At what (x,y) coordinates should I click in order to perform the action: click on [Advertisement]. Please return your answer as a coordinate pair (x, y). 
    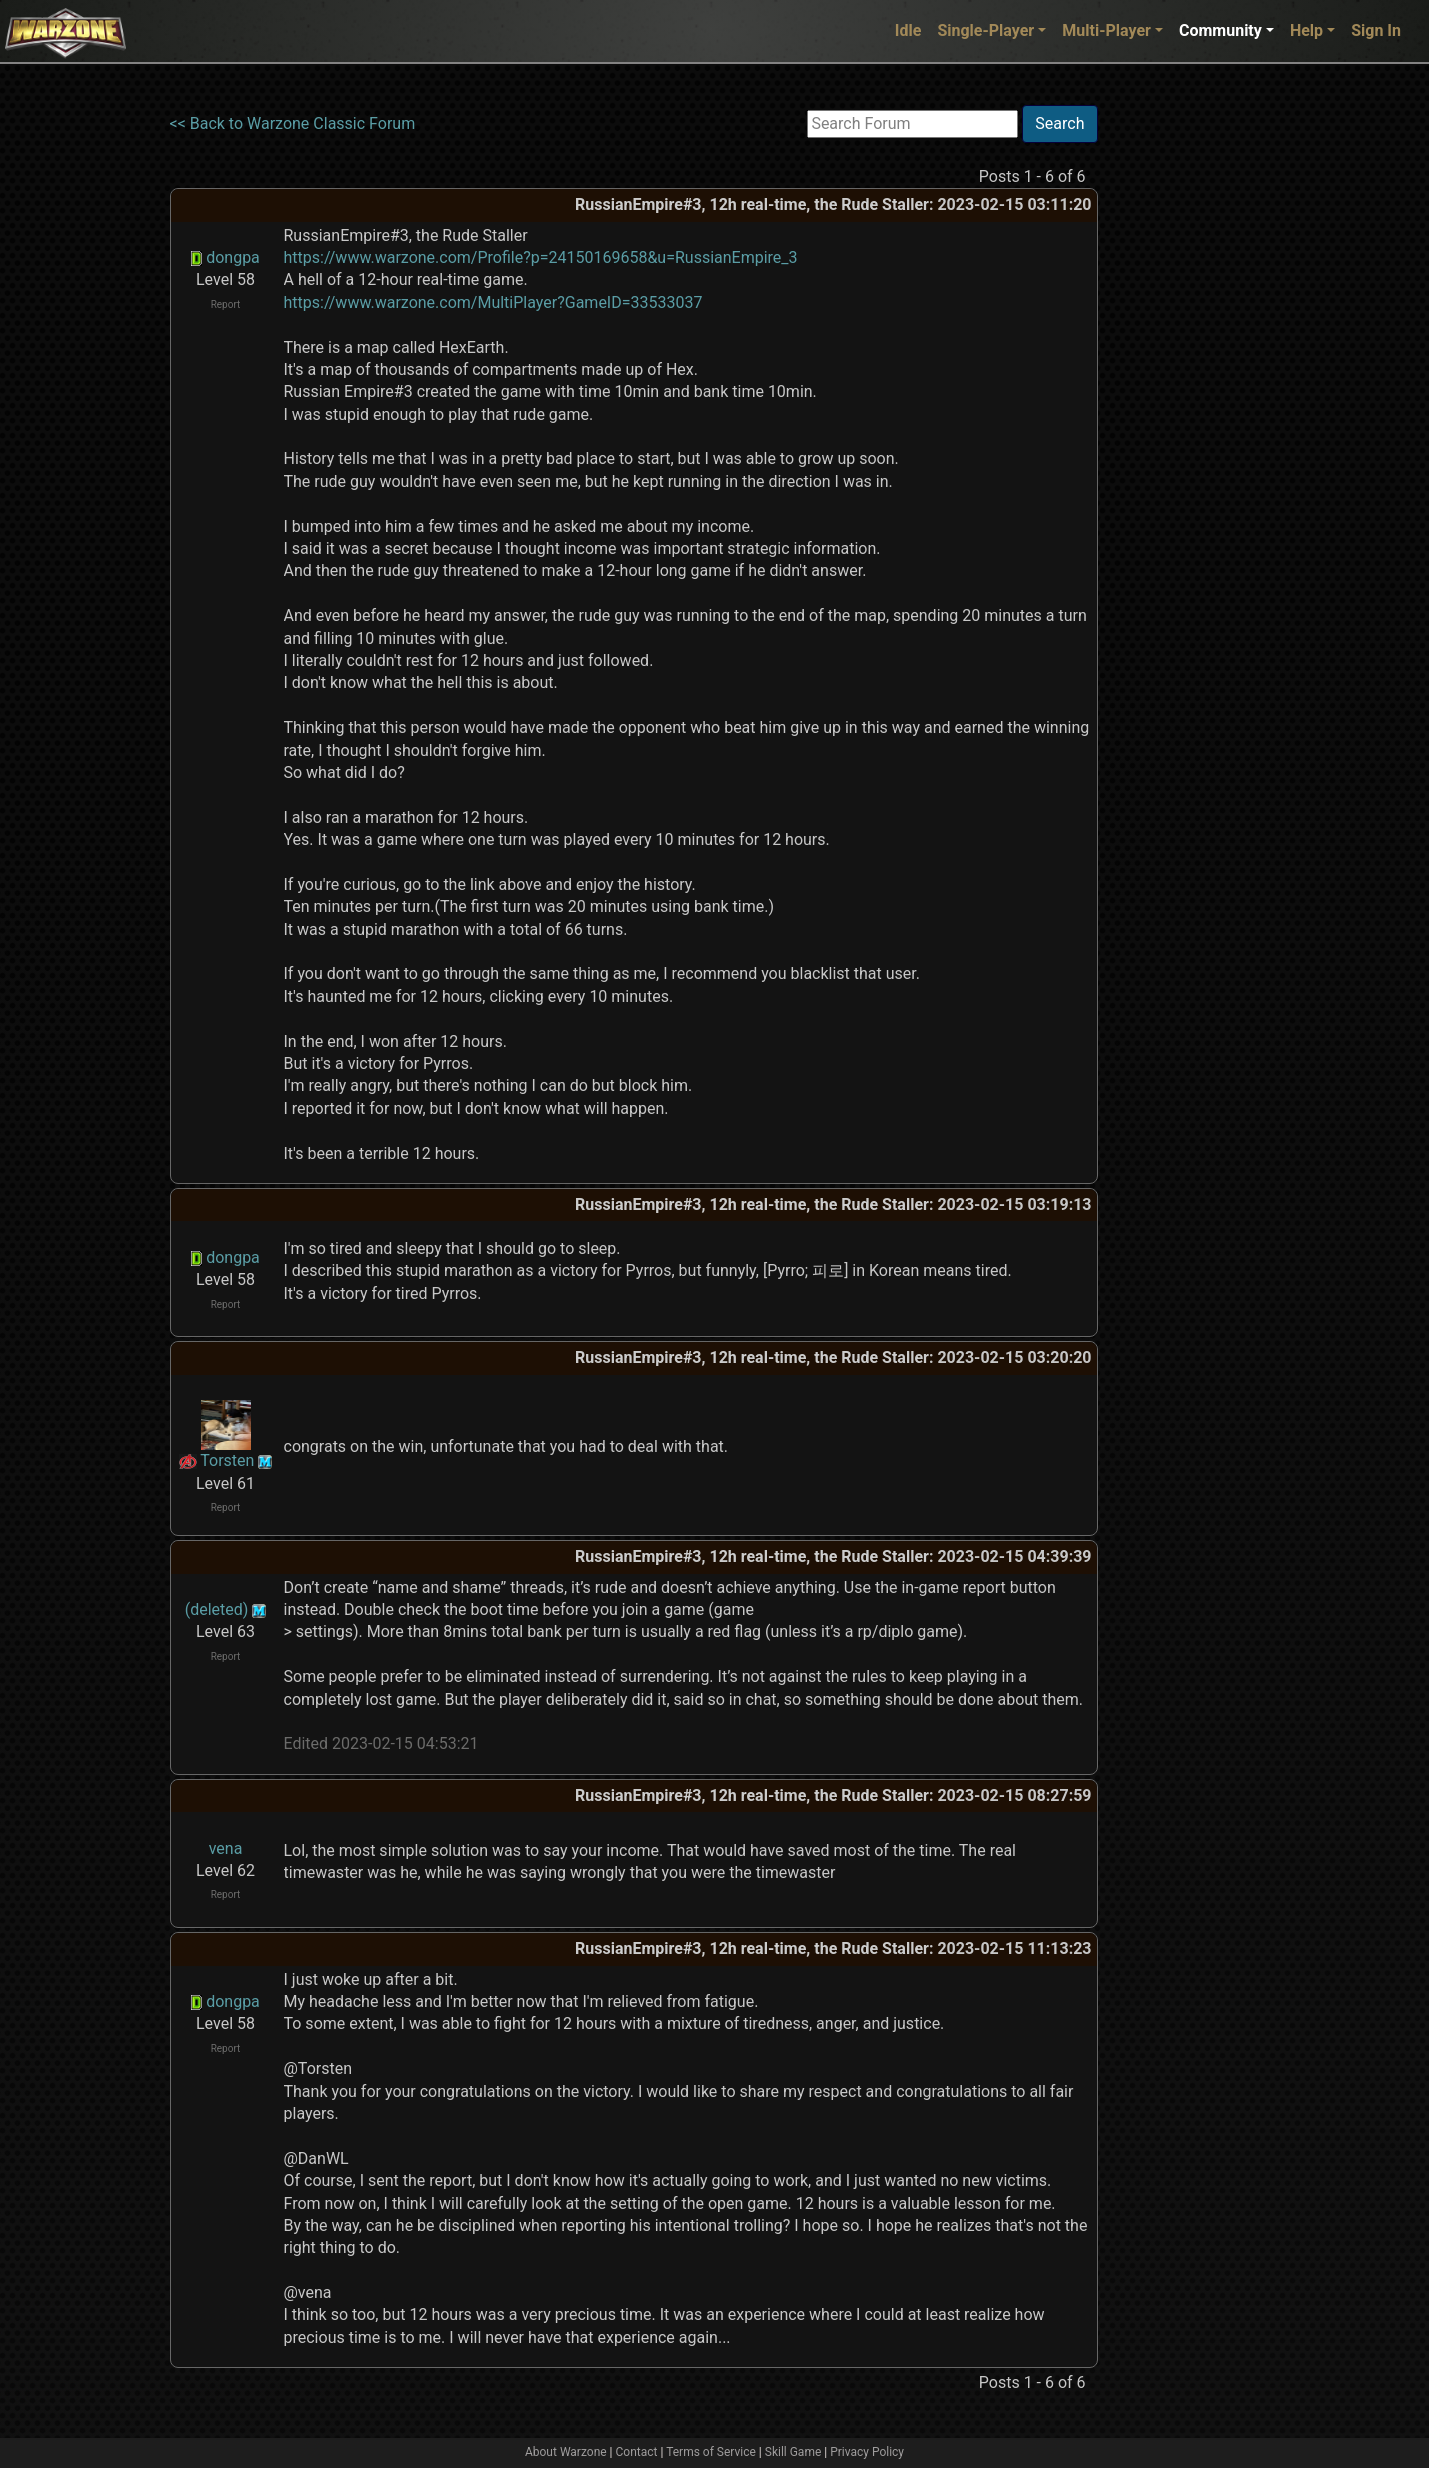
    Looking at the image, I should click on (1180, 405).